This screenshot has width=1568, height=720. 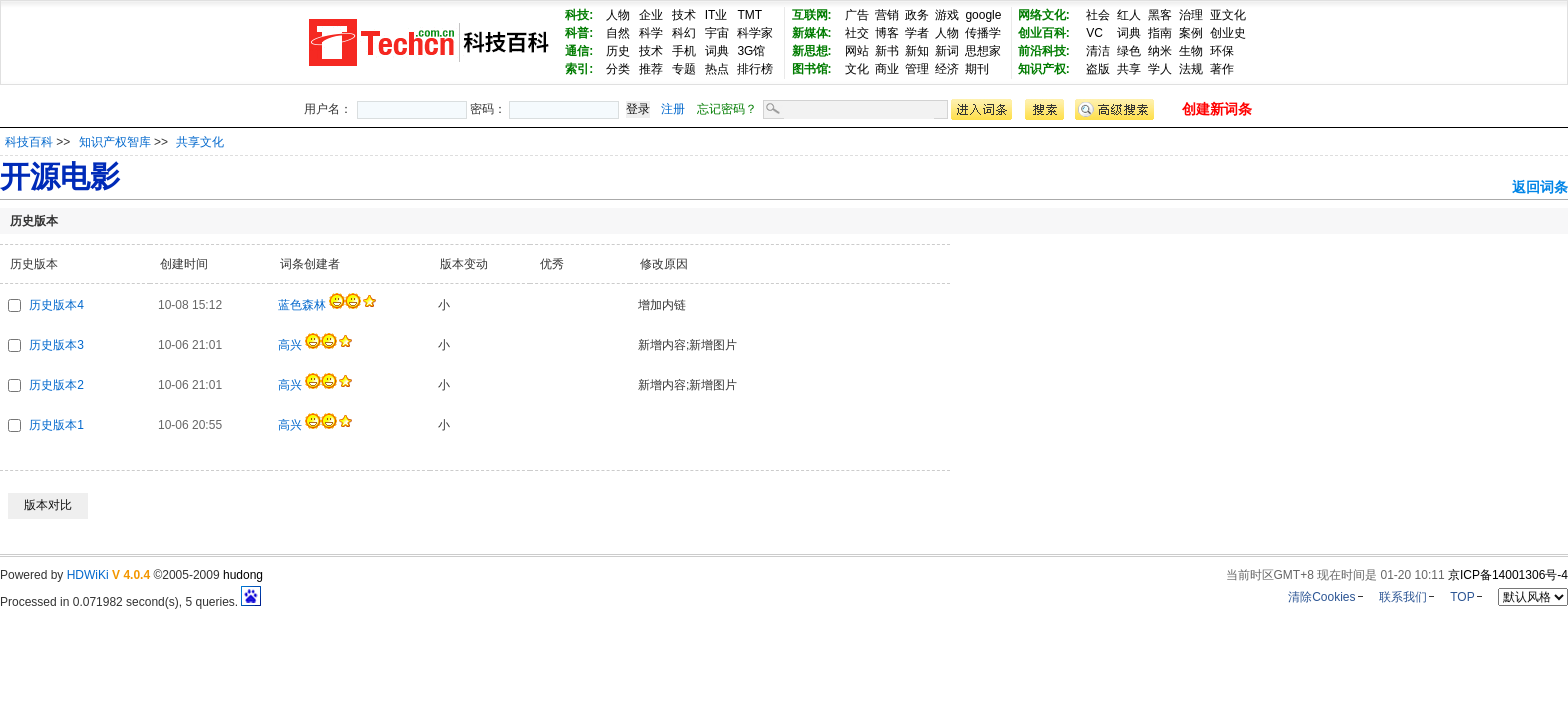 I want to click on 清洁, so click(x=1098, y=51).